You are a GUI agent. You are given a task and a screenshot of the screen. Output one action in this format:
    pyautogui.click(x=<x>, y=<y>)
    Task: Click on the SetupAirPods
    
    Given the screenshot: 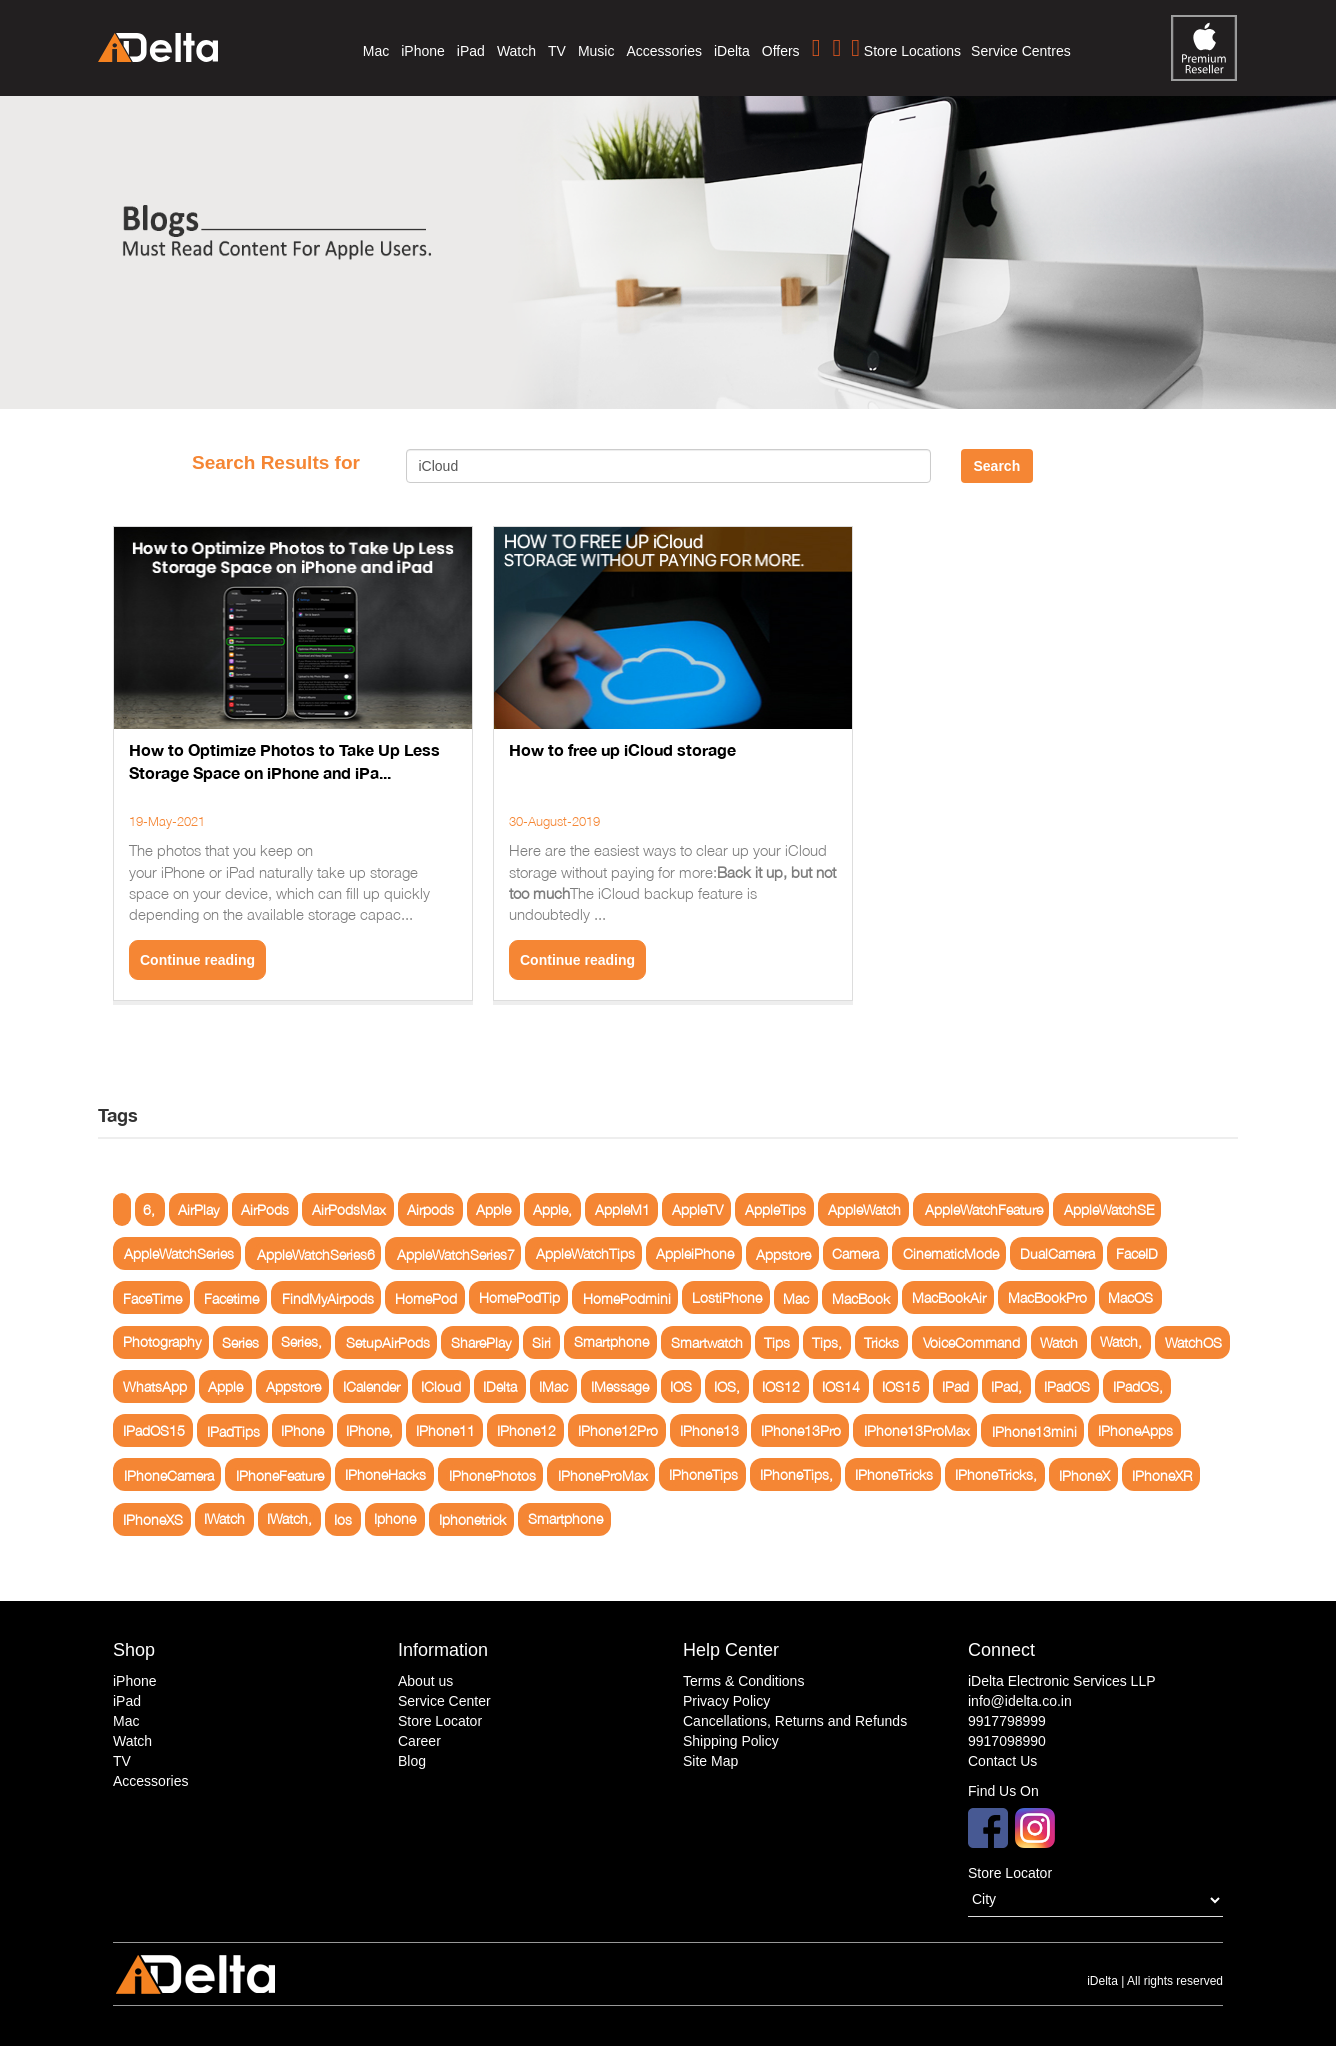 What is the action you would take?
    pyautogui.click(x=388, y=1342)
    